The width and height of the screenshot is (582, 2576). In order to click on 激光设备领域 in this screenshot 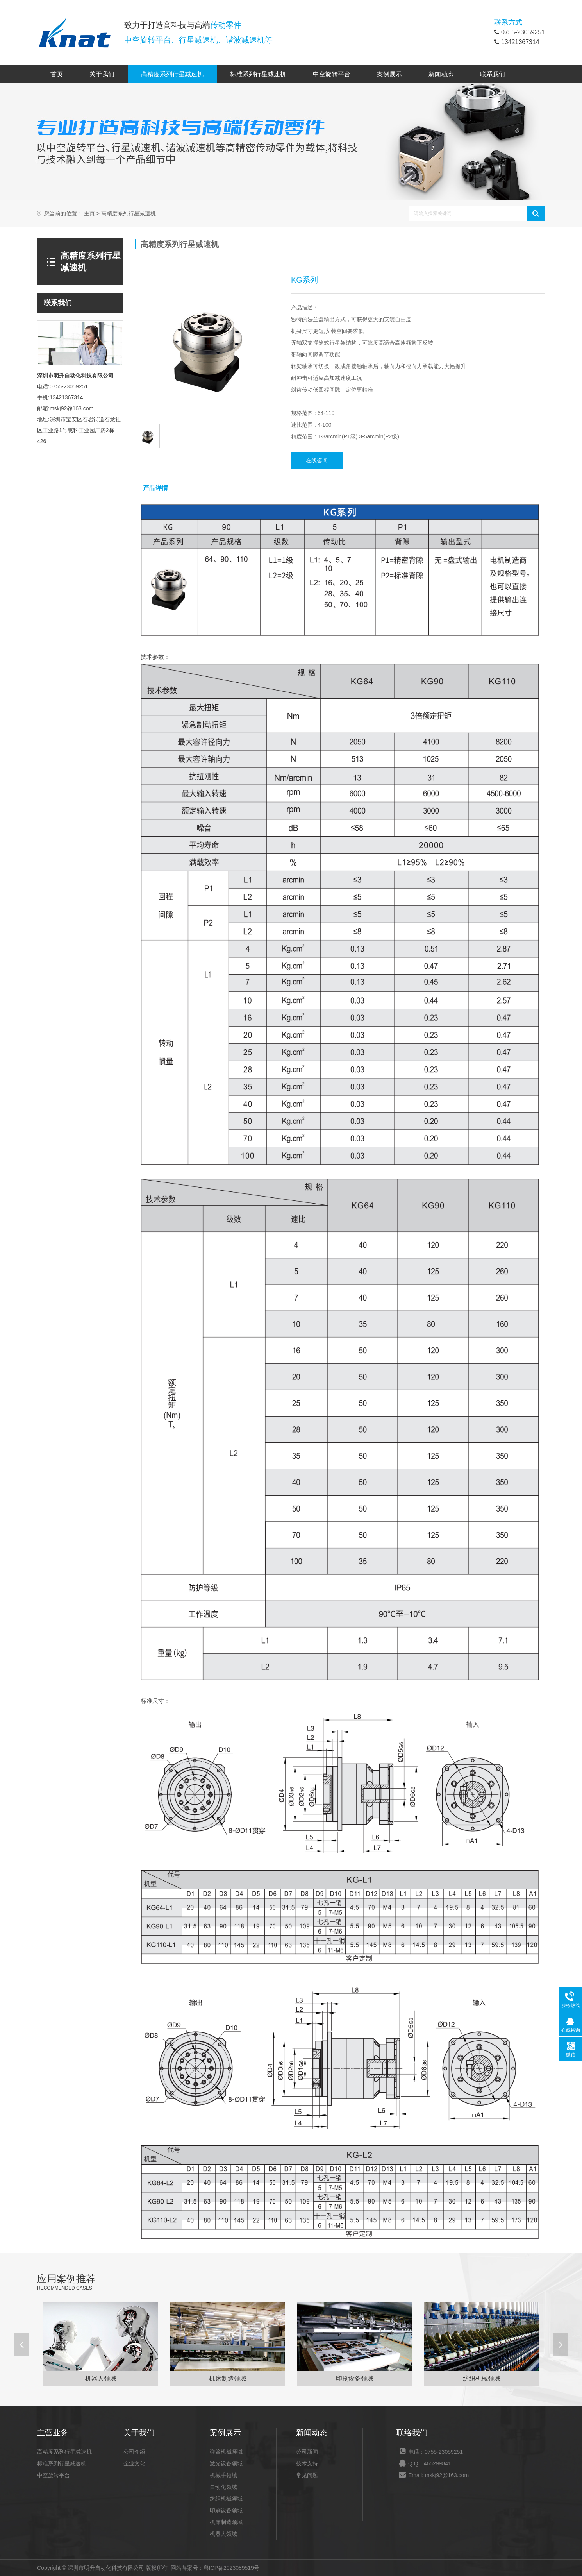, I will do `click(226, 2463)`.